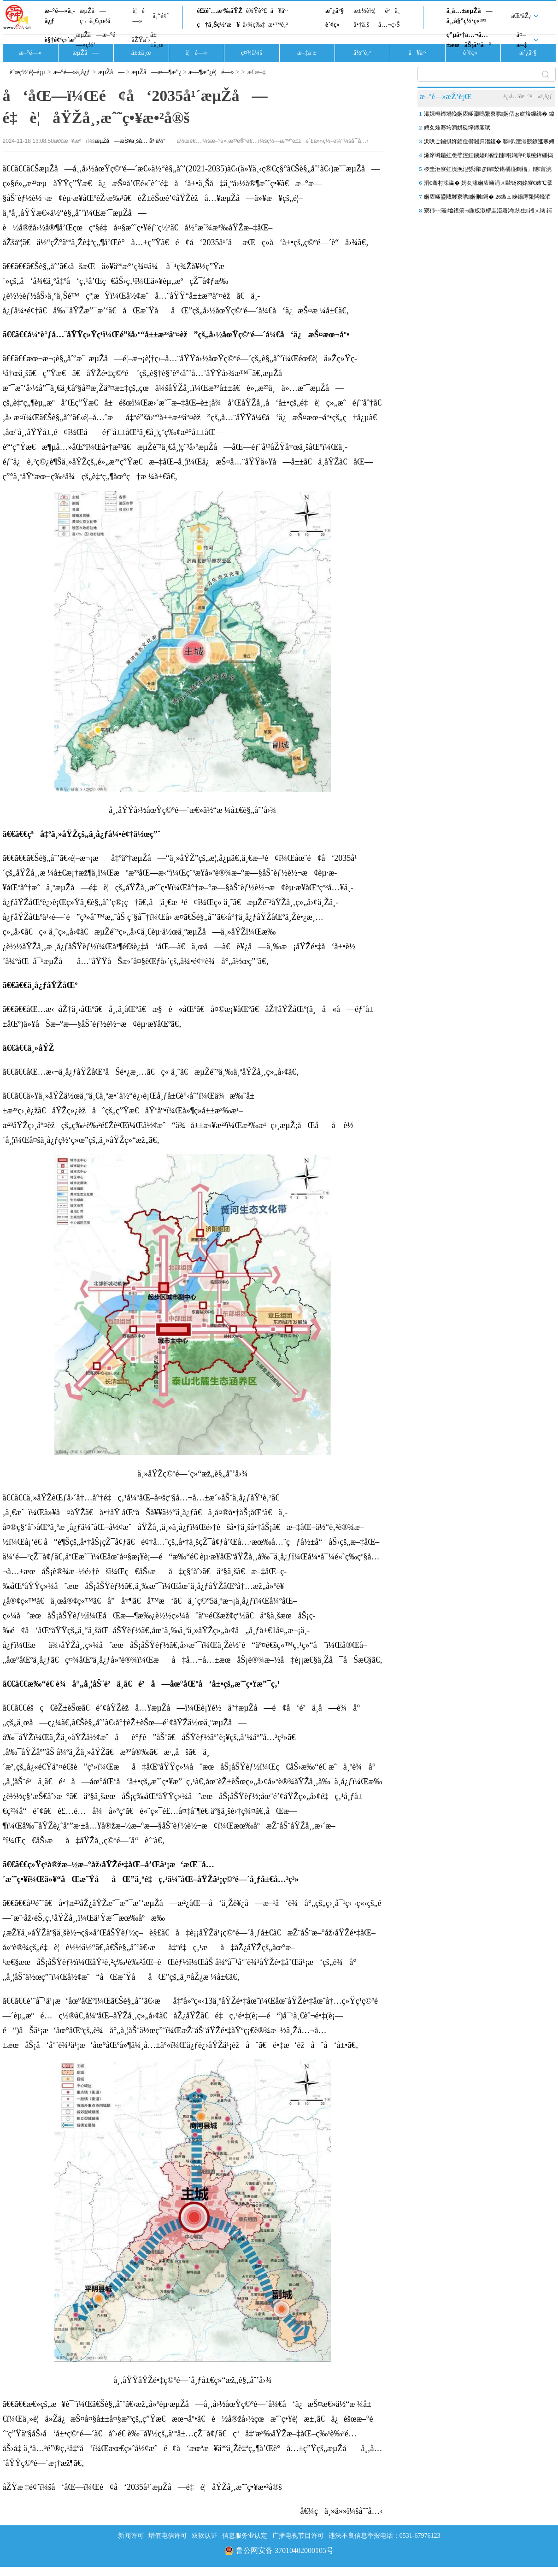  What do you see at coordinates (489, 143) in the screenshot?
I see `浜哄ご鏀掑姩銆佺儹闂归潪鍑� 鐜仈澶滃競鐐逛寒娉夊煄澶滅粡娴�` at bounding box center [489, 143].